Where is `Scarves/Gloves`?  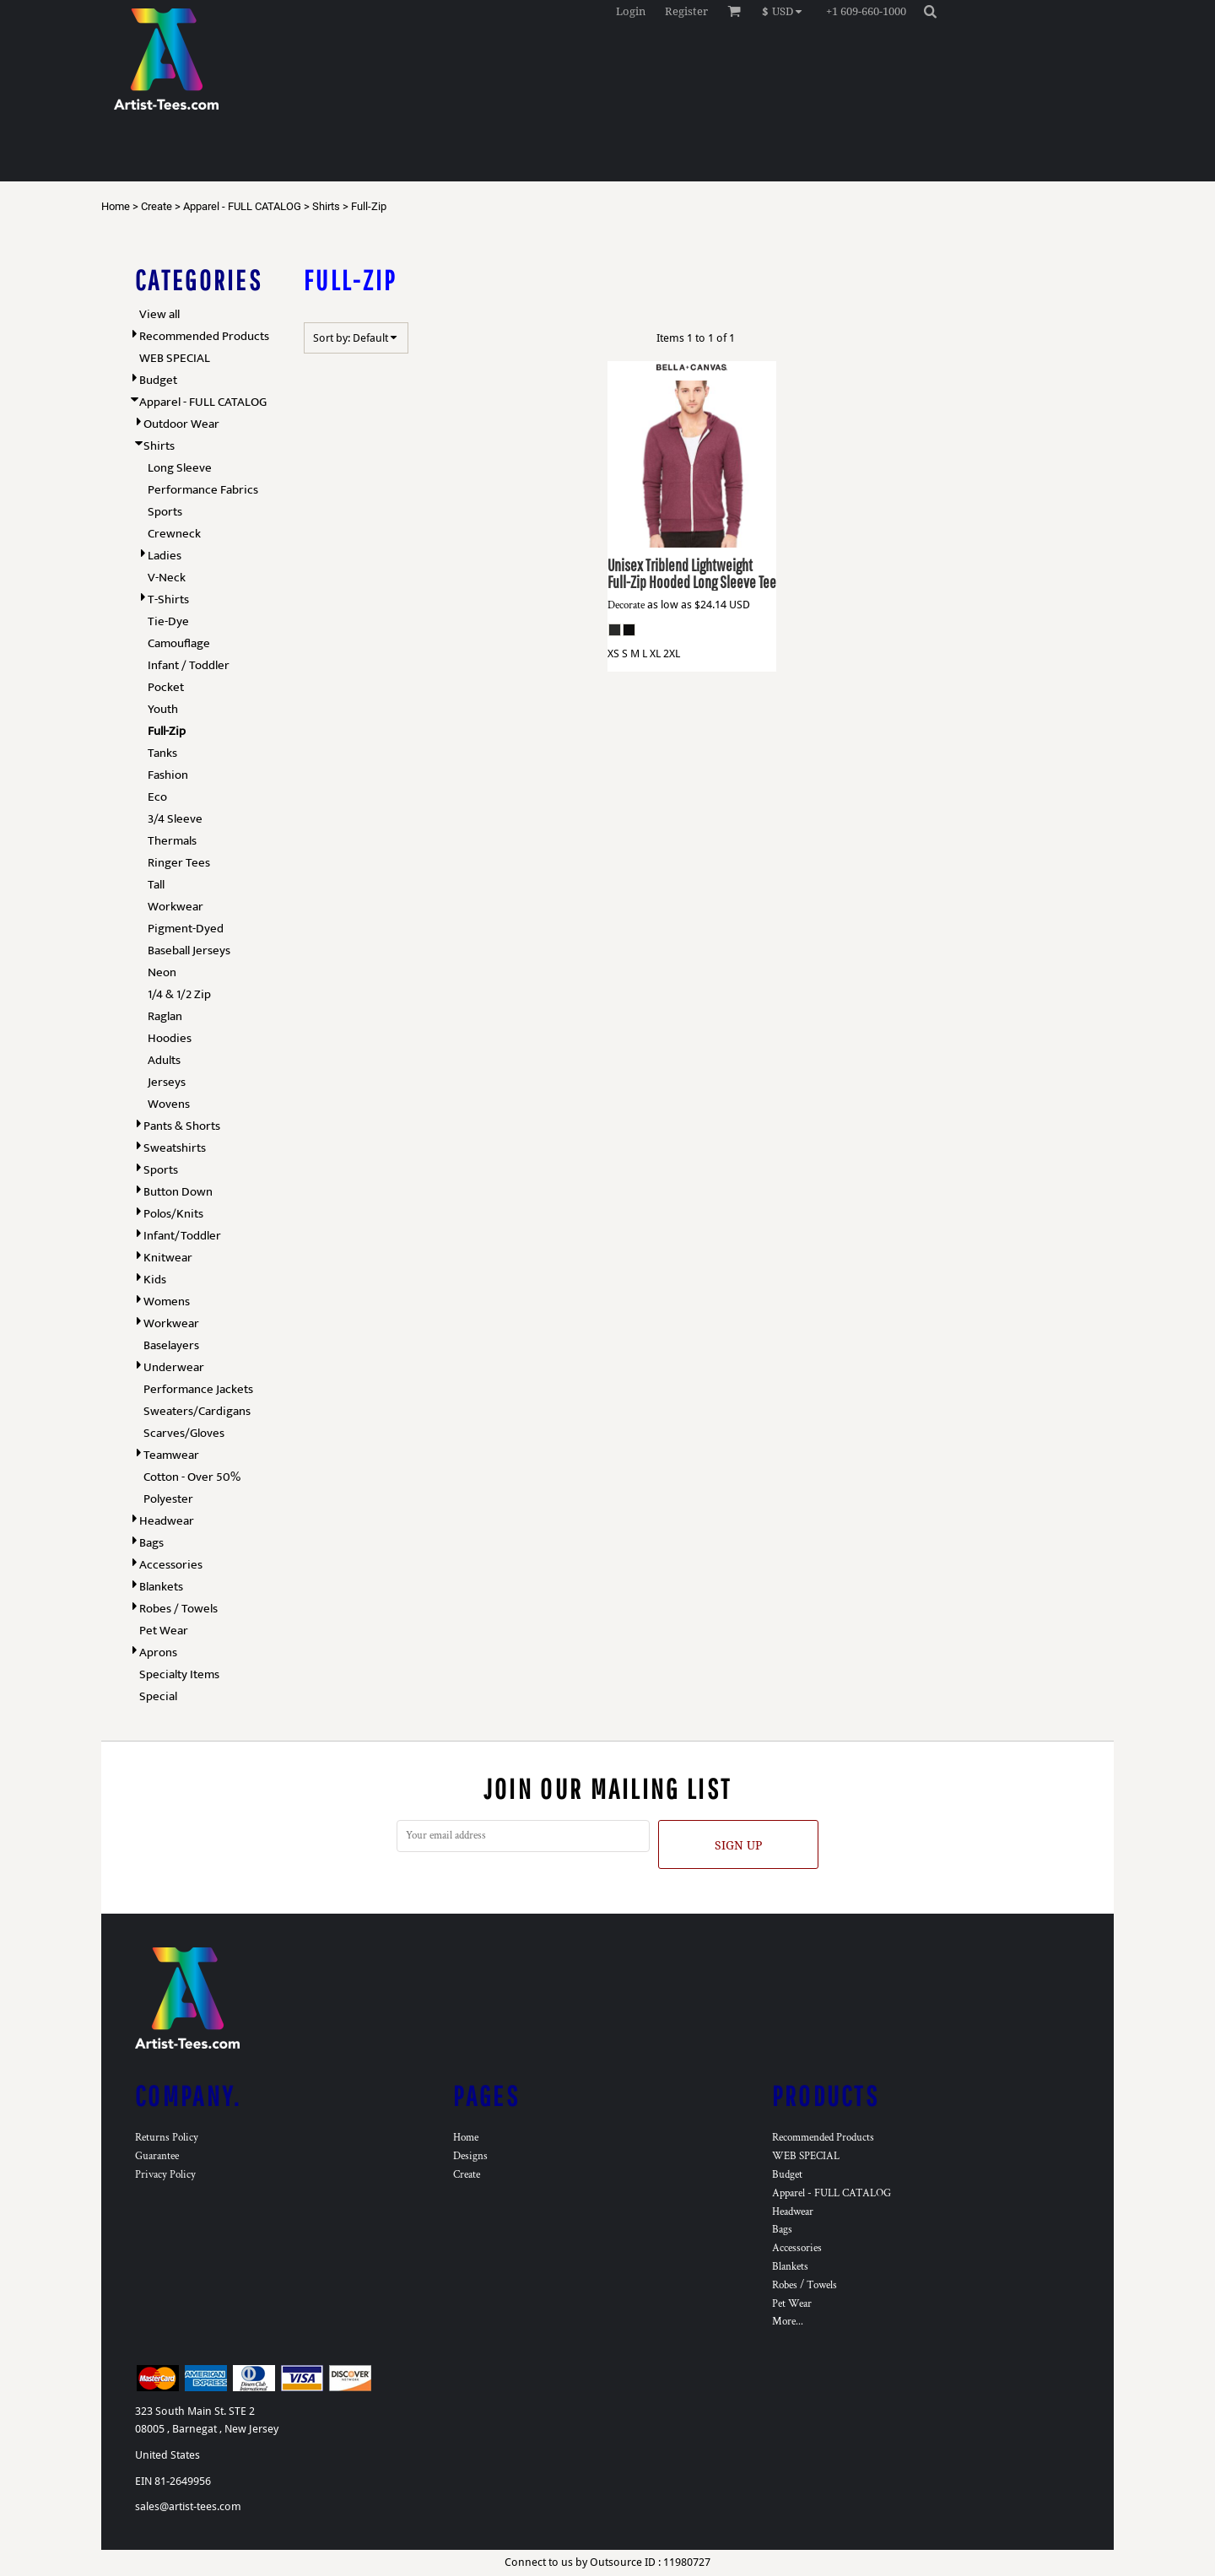
Scarves/Gloves is located at coordinates (183, 1433).